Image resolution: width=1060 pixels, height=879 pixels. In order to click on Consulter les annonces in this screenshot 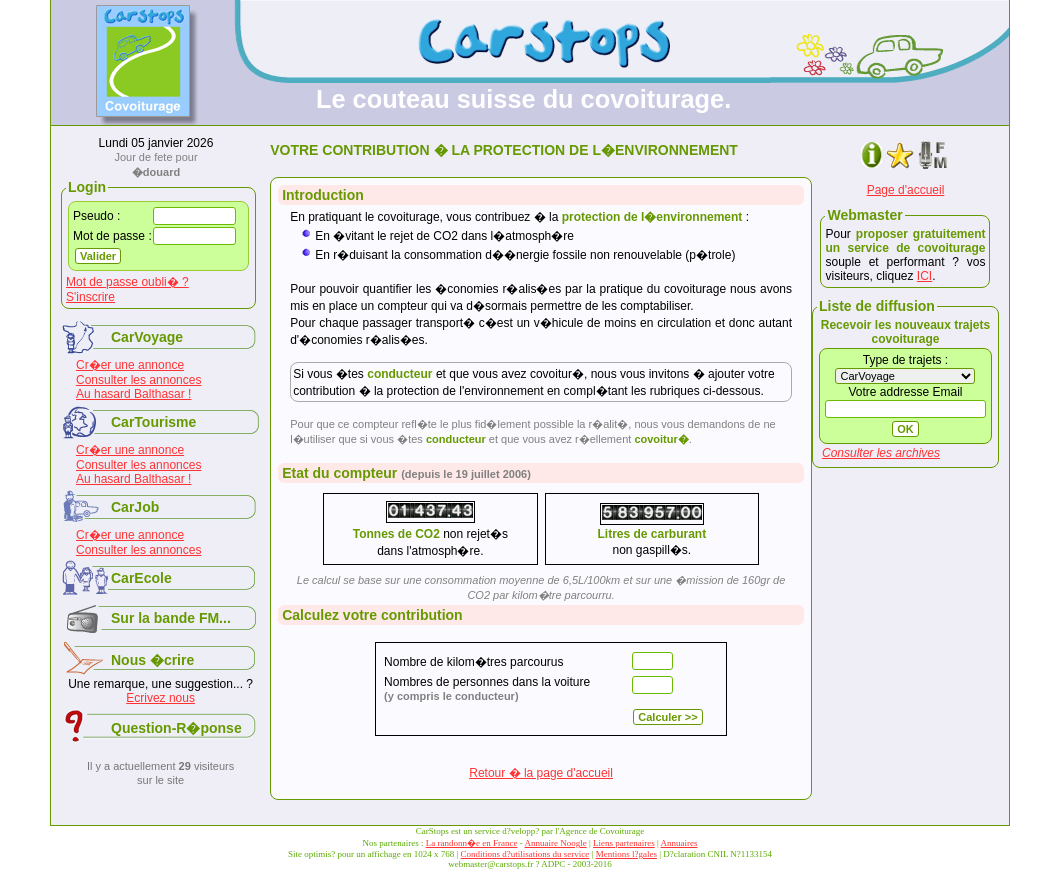, I will do `click(138, 380)`.